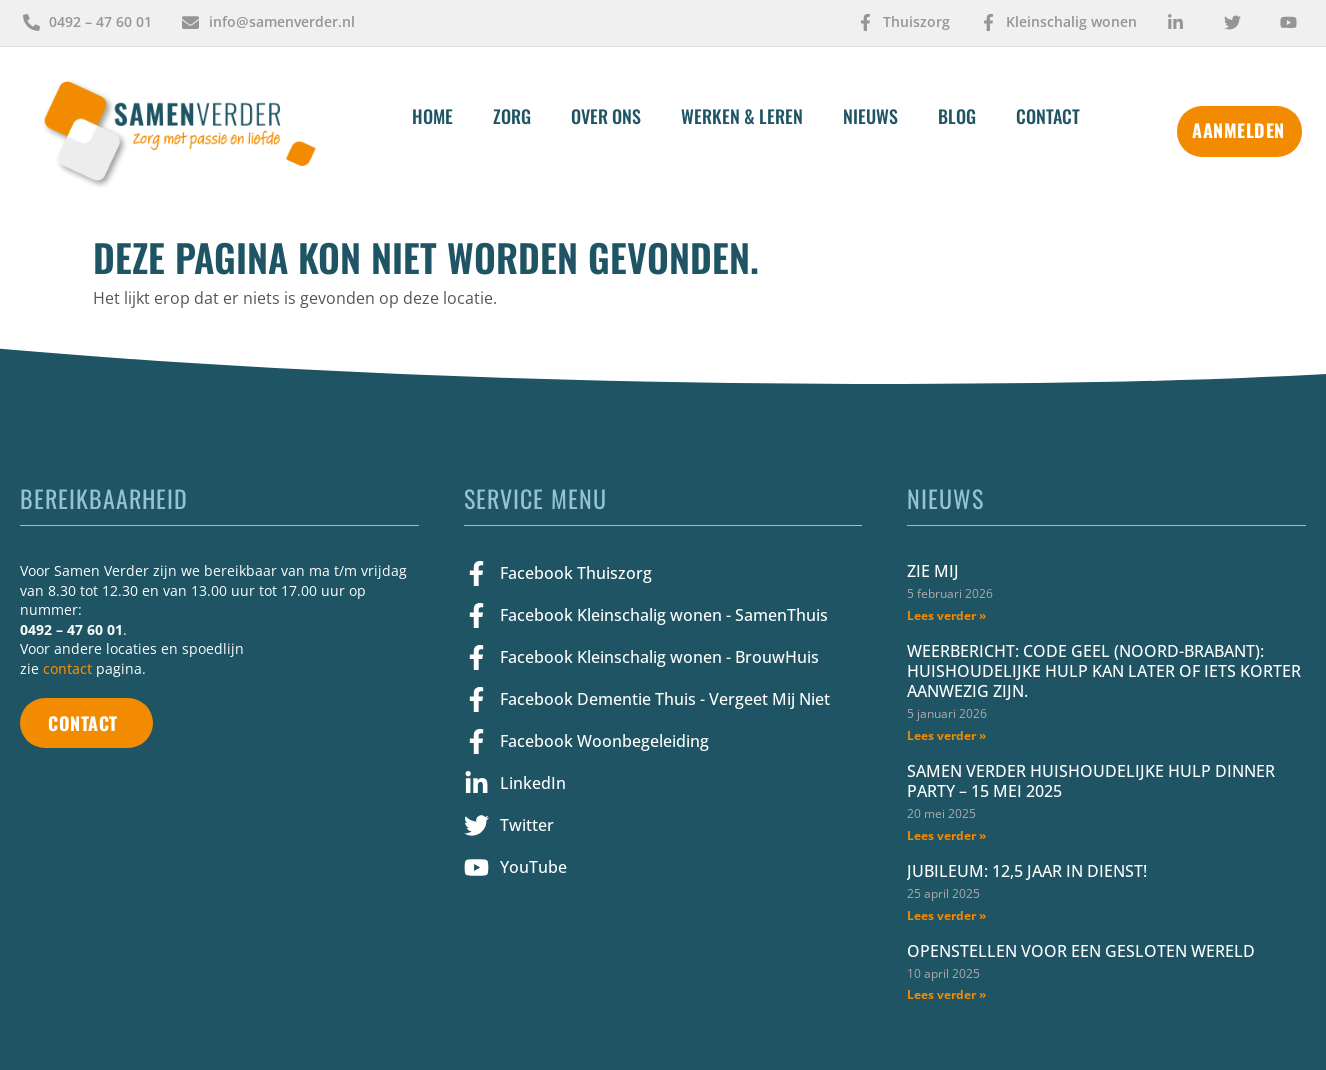 The height and width of the screenshot is (1070, 1326). What do you see at coordinates (946, 835) in the screenshot?
I see `Lees verder » [Lees meer over Samen Verder Huishoudelijke Hulp Dinner Party – 15 mei 2025]` at bounding box center [946, 835].